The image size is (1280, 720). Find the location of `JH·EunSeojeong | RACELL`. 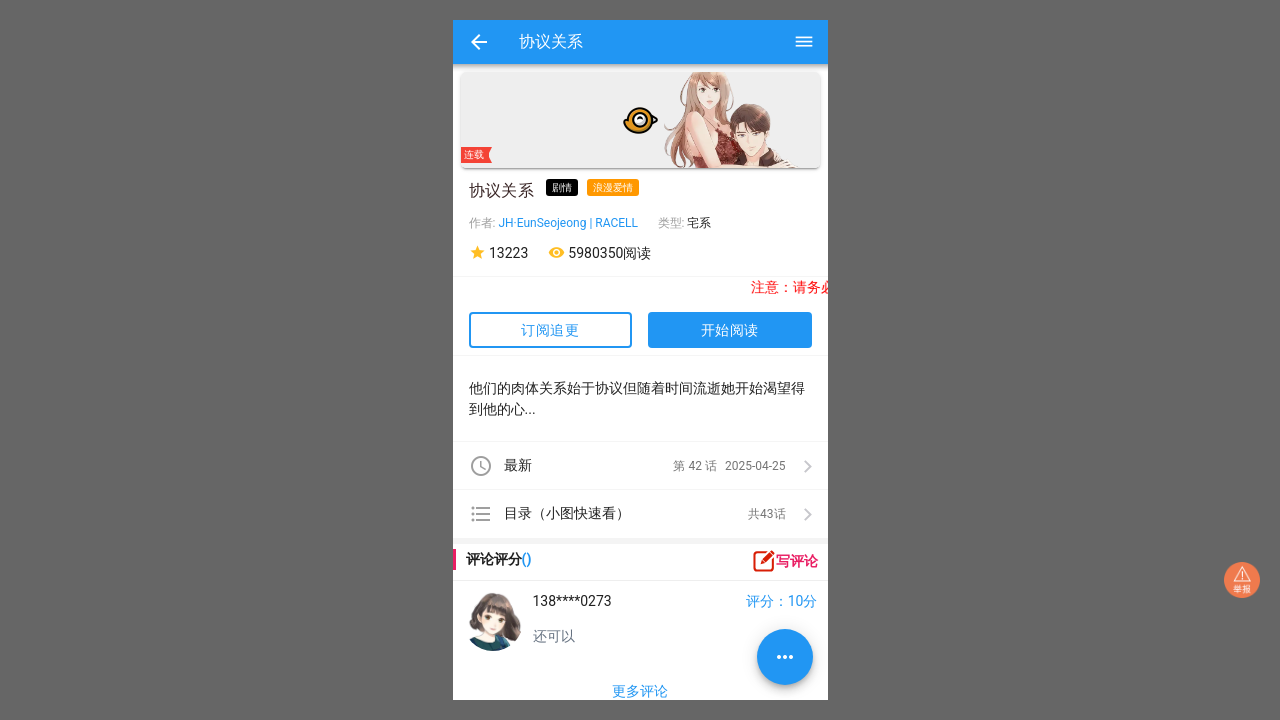

JH·EunSeojeong | RACELL is located at coordinates (568, 223).